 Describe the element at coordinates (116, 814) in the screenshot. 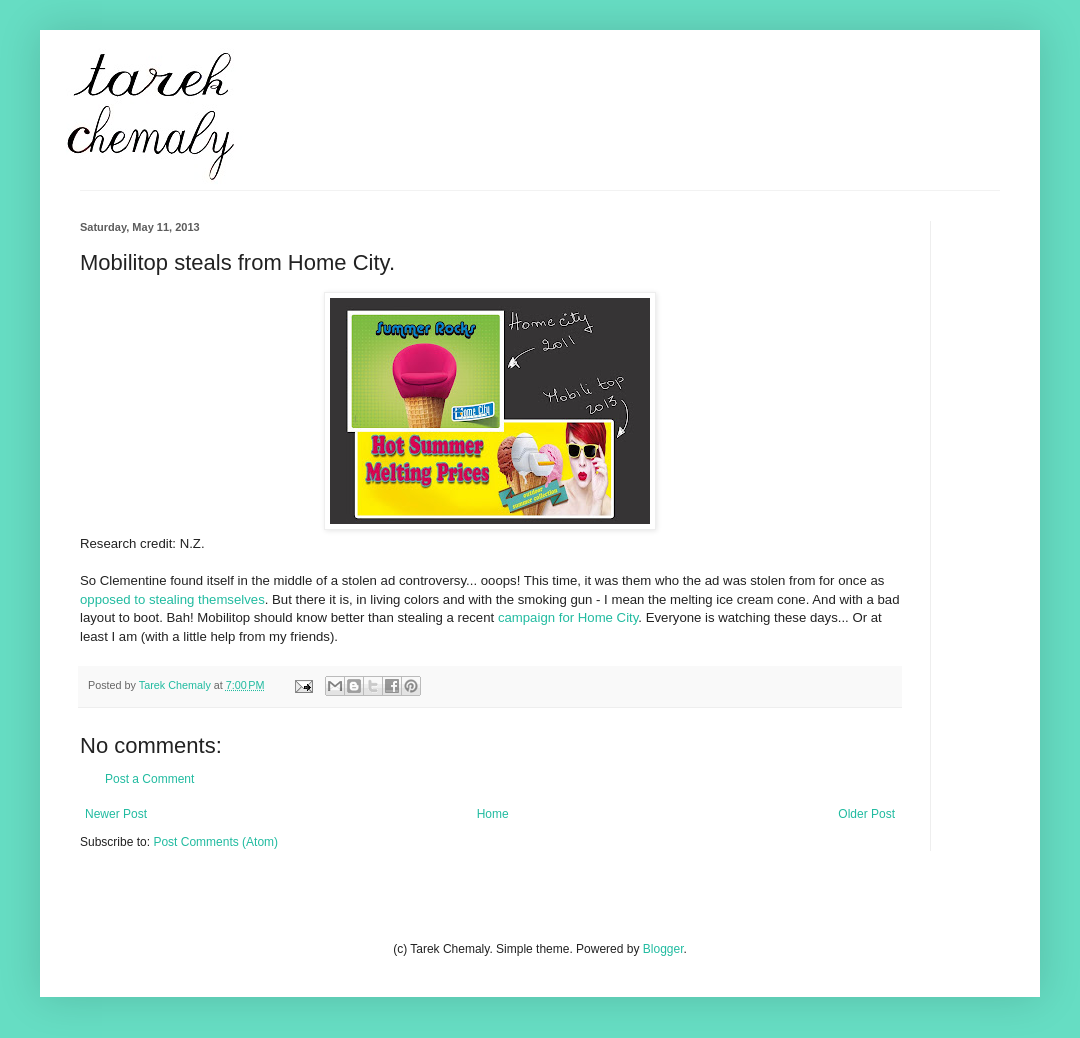

I see `Newer Post` at that location.